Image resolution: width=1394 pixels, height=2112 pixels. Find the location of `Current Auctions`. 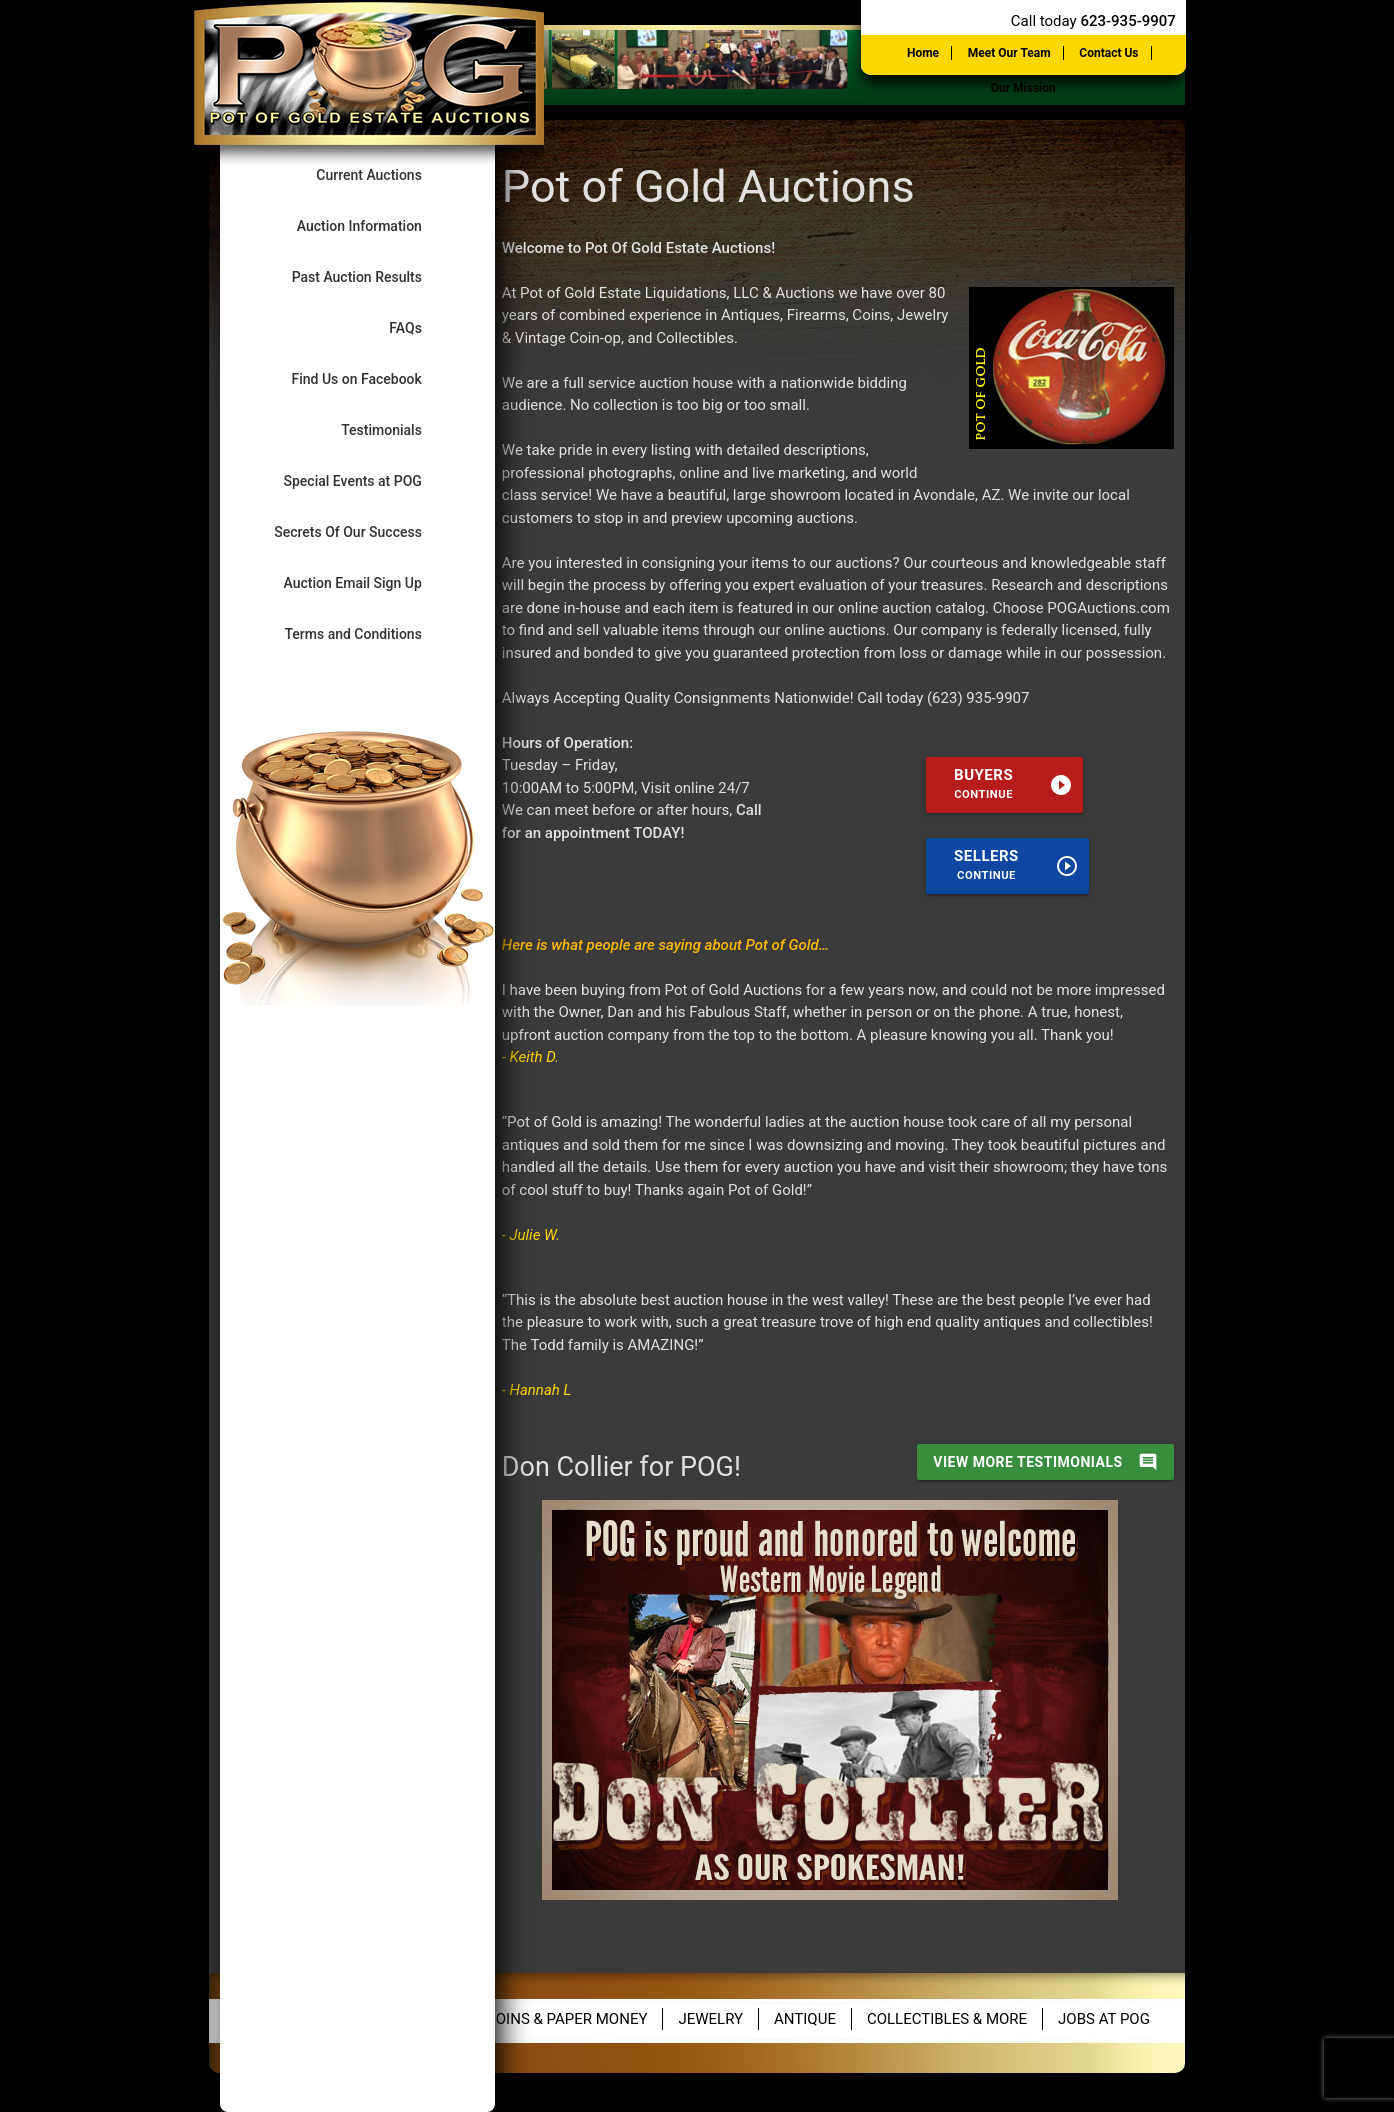

Current Auctions is located at coordinates (385, 174).